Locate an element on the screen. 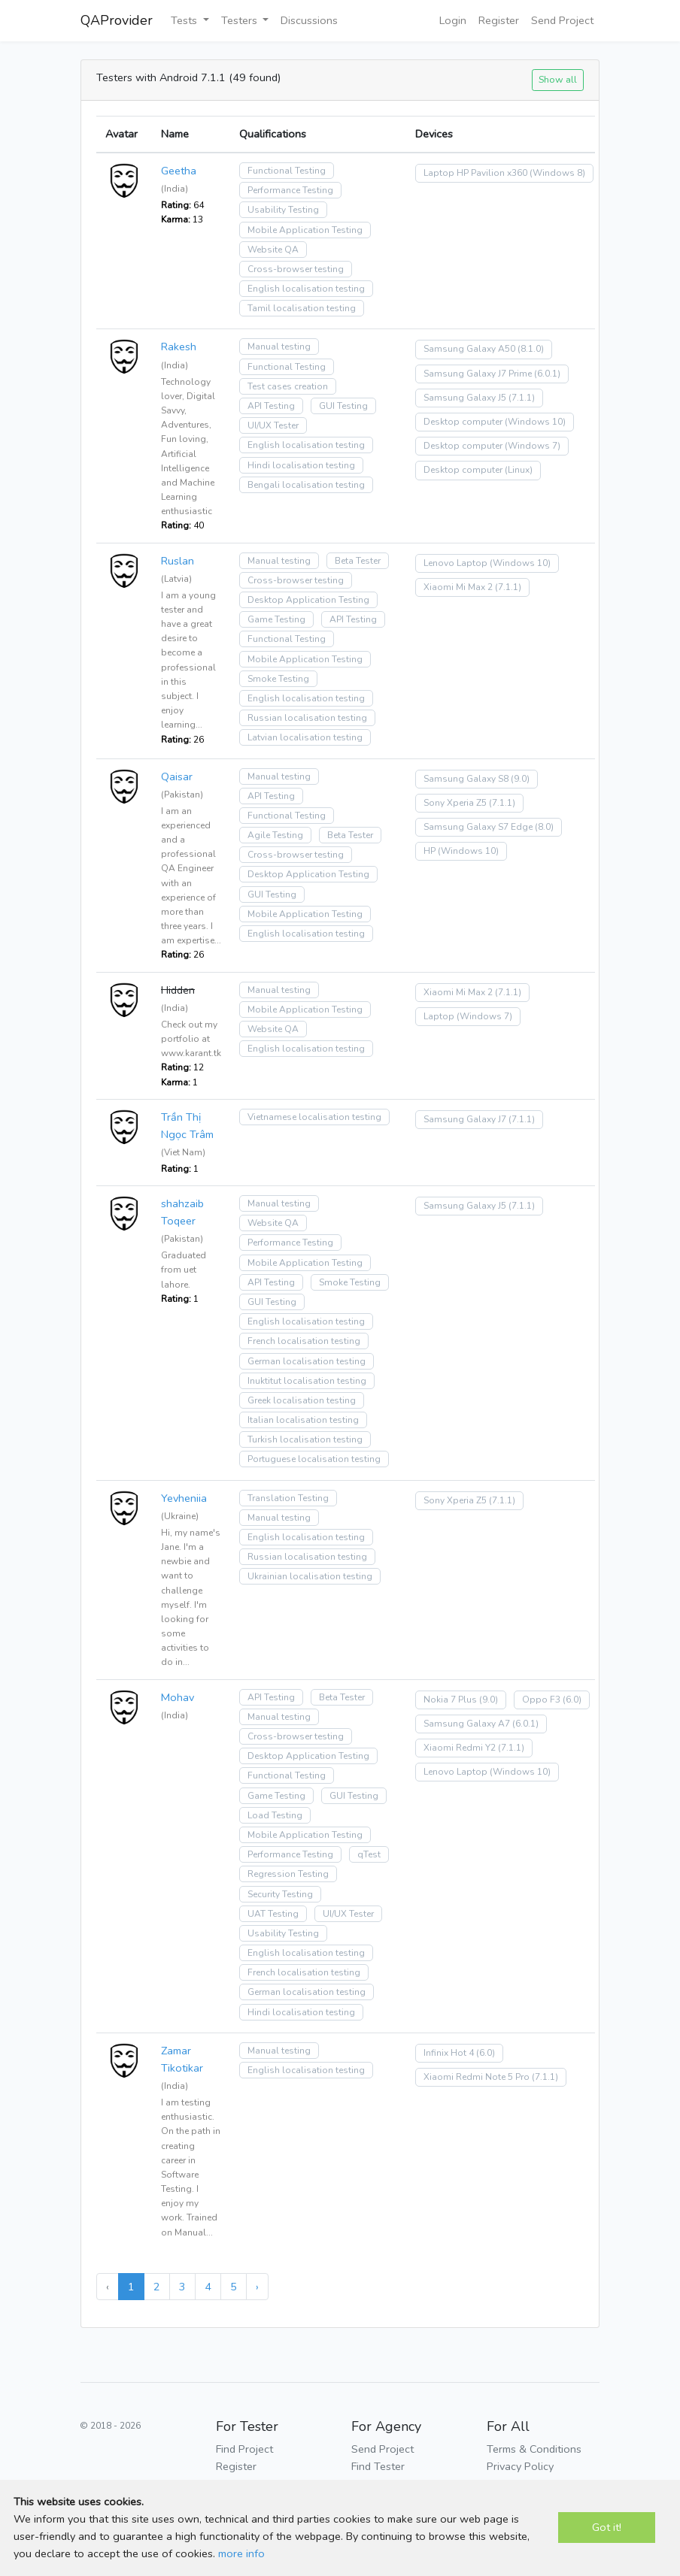 This screenshot has height=2576, width=680. (6.0.1) is located at coordinates (547, 374).